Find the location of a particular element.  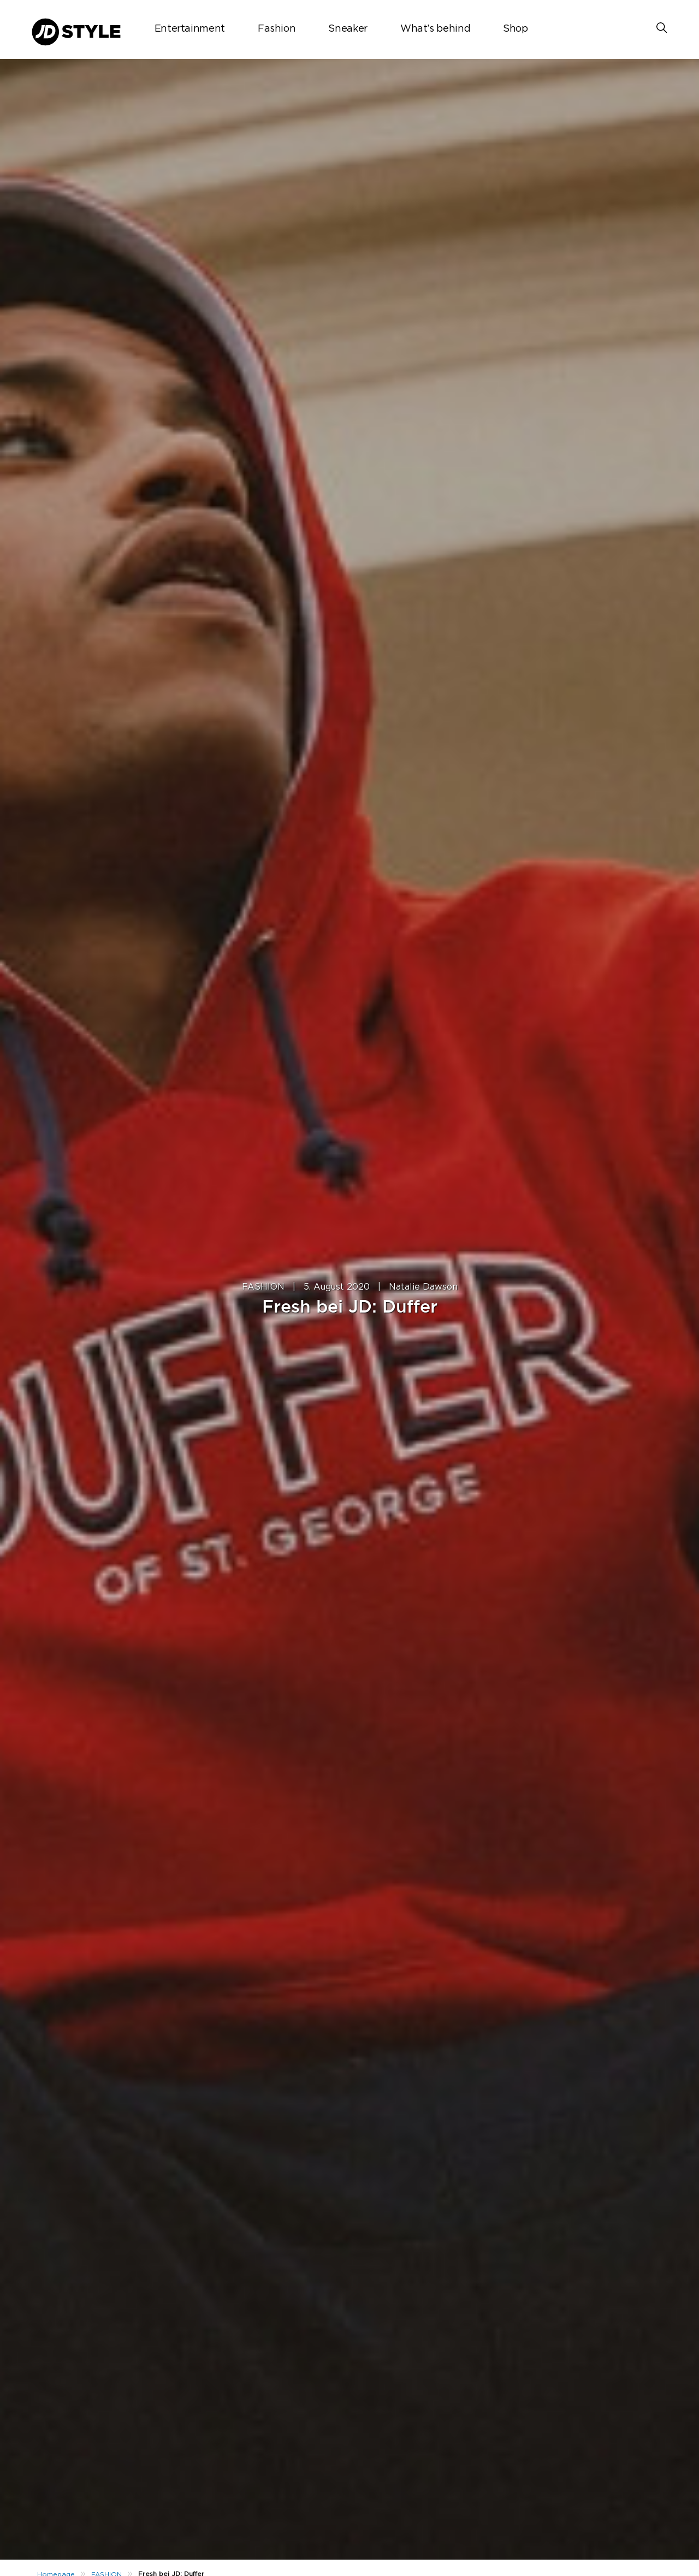

Shop is located at coordinates (515, 29).